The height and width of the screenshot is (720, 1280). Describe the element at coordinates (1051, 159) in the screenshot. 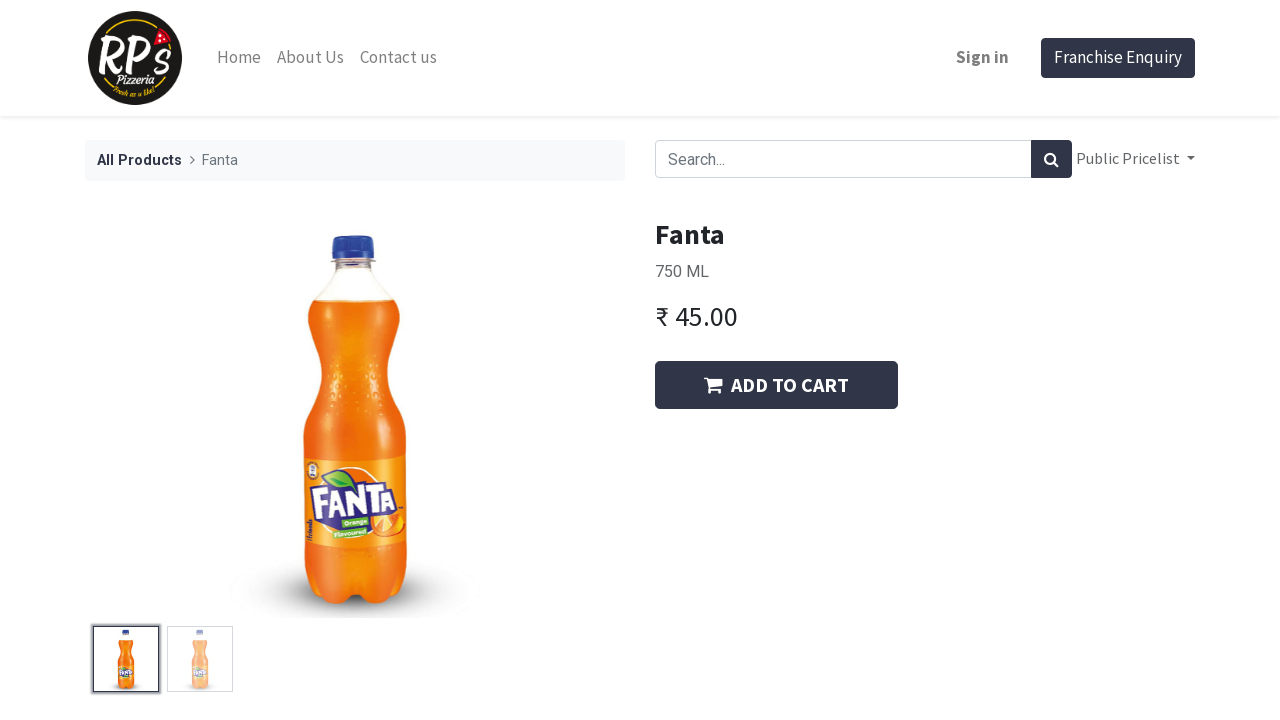

I see `[Search]` at that location.